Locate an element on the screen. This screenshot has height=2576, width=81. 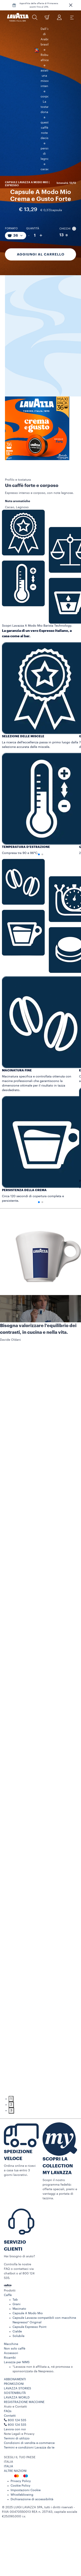
LAVAZZA STORIES is located at coordinates (17, 2301).